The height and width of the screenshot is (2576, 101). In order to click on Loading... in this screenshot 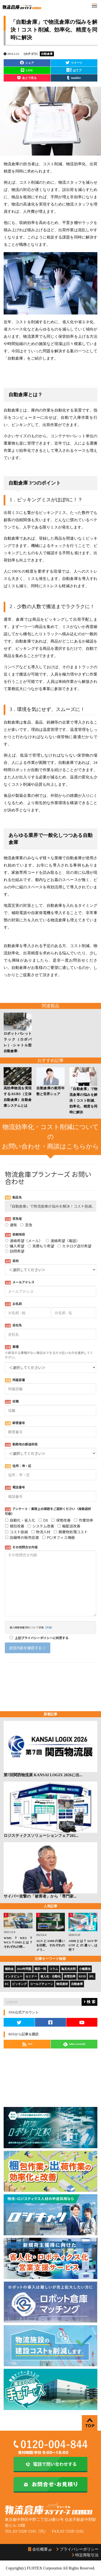, I will do `click(50, 1413)`.